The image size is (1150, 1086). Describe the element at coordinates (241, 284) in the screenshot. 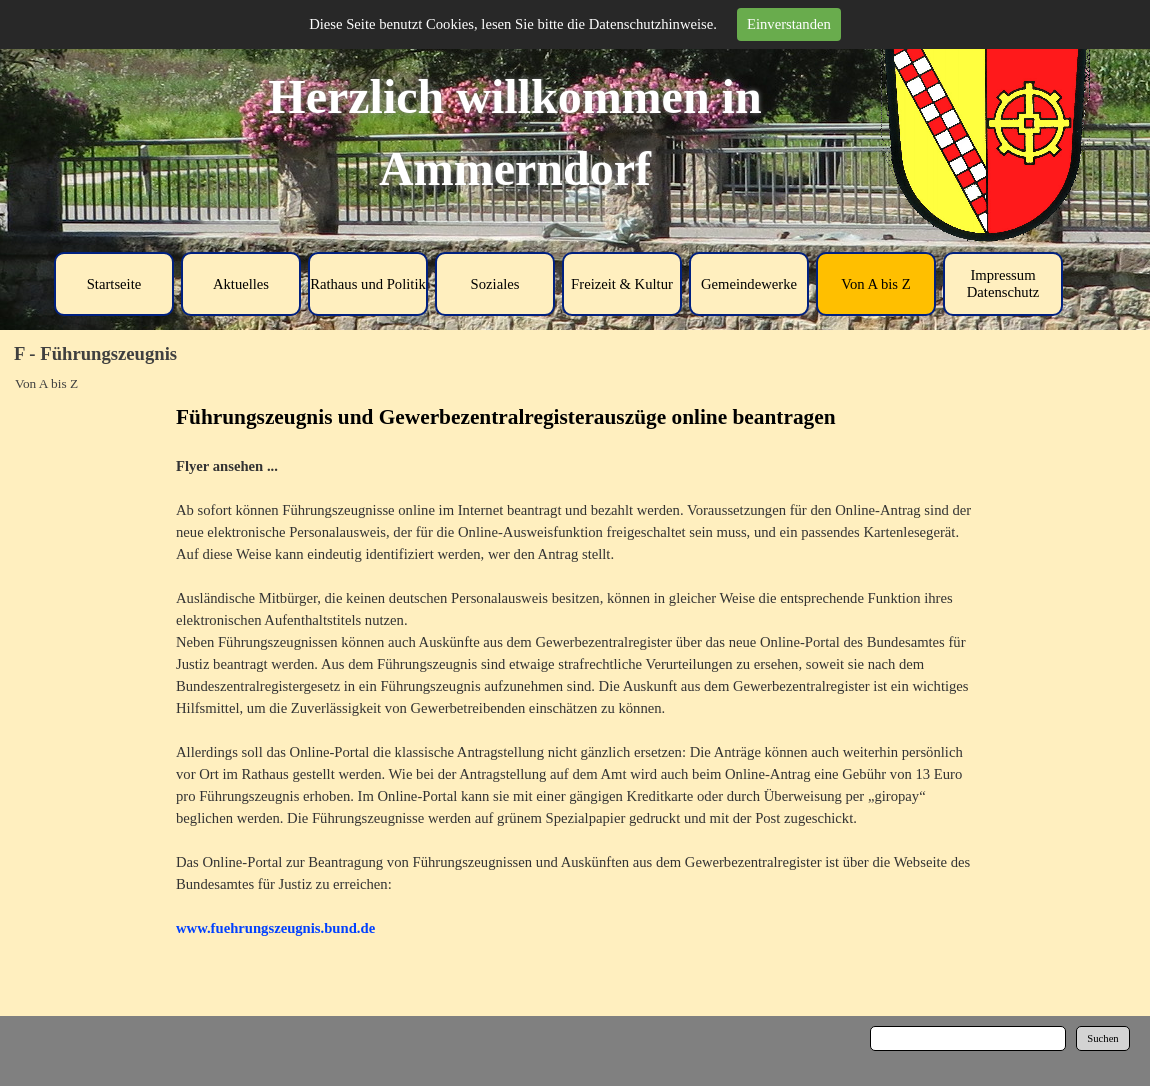

I see `Aktuelles` at that location.